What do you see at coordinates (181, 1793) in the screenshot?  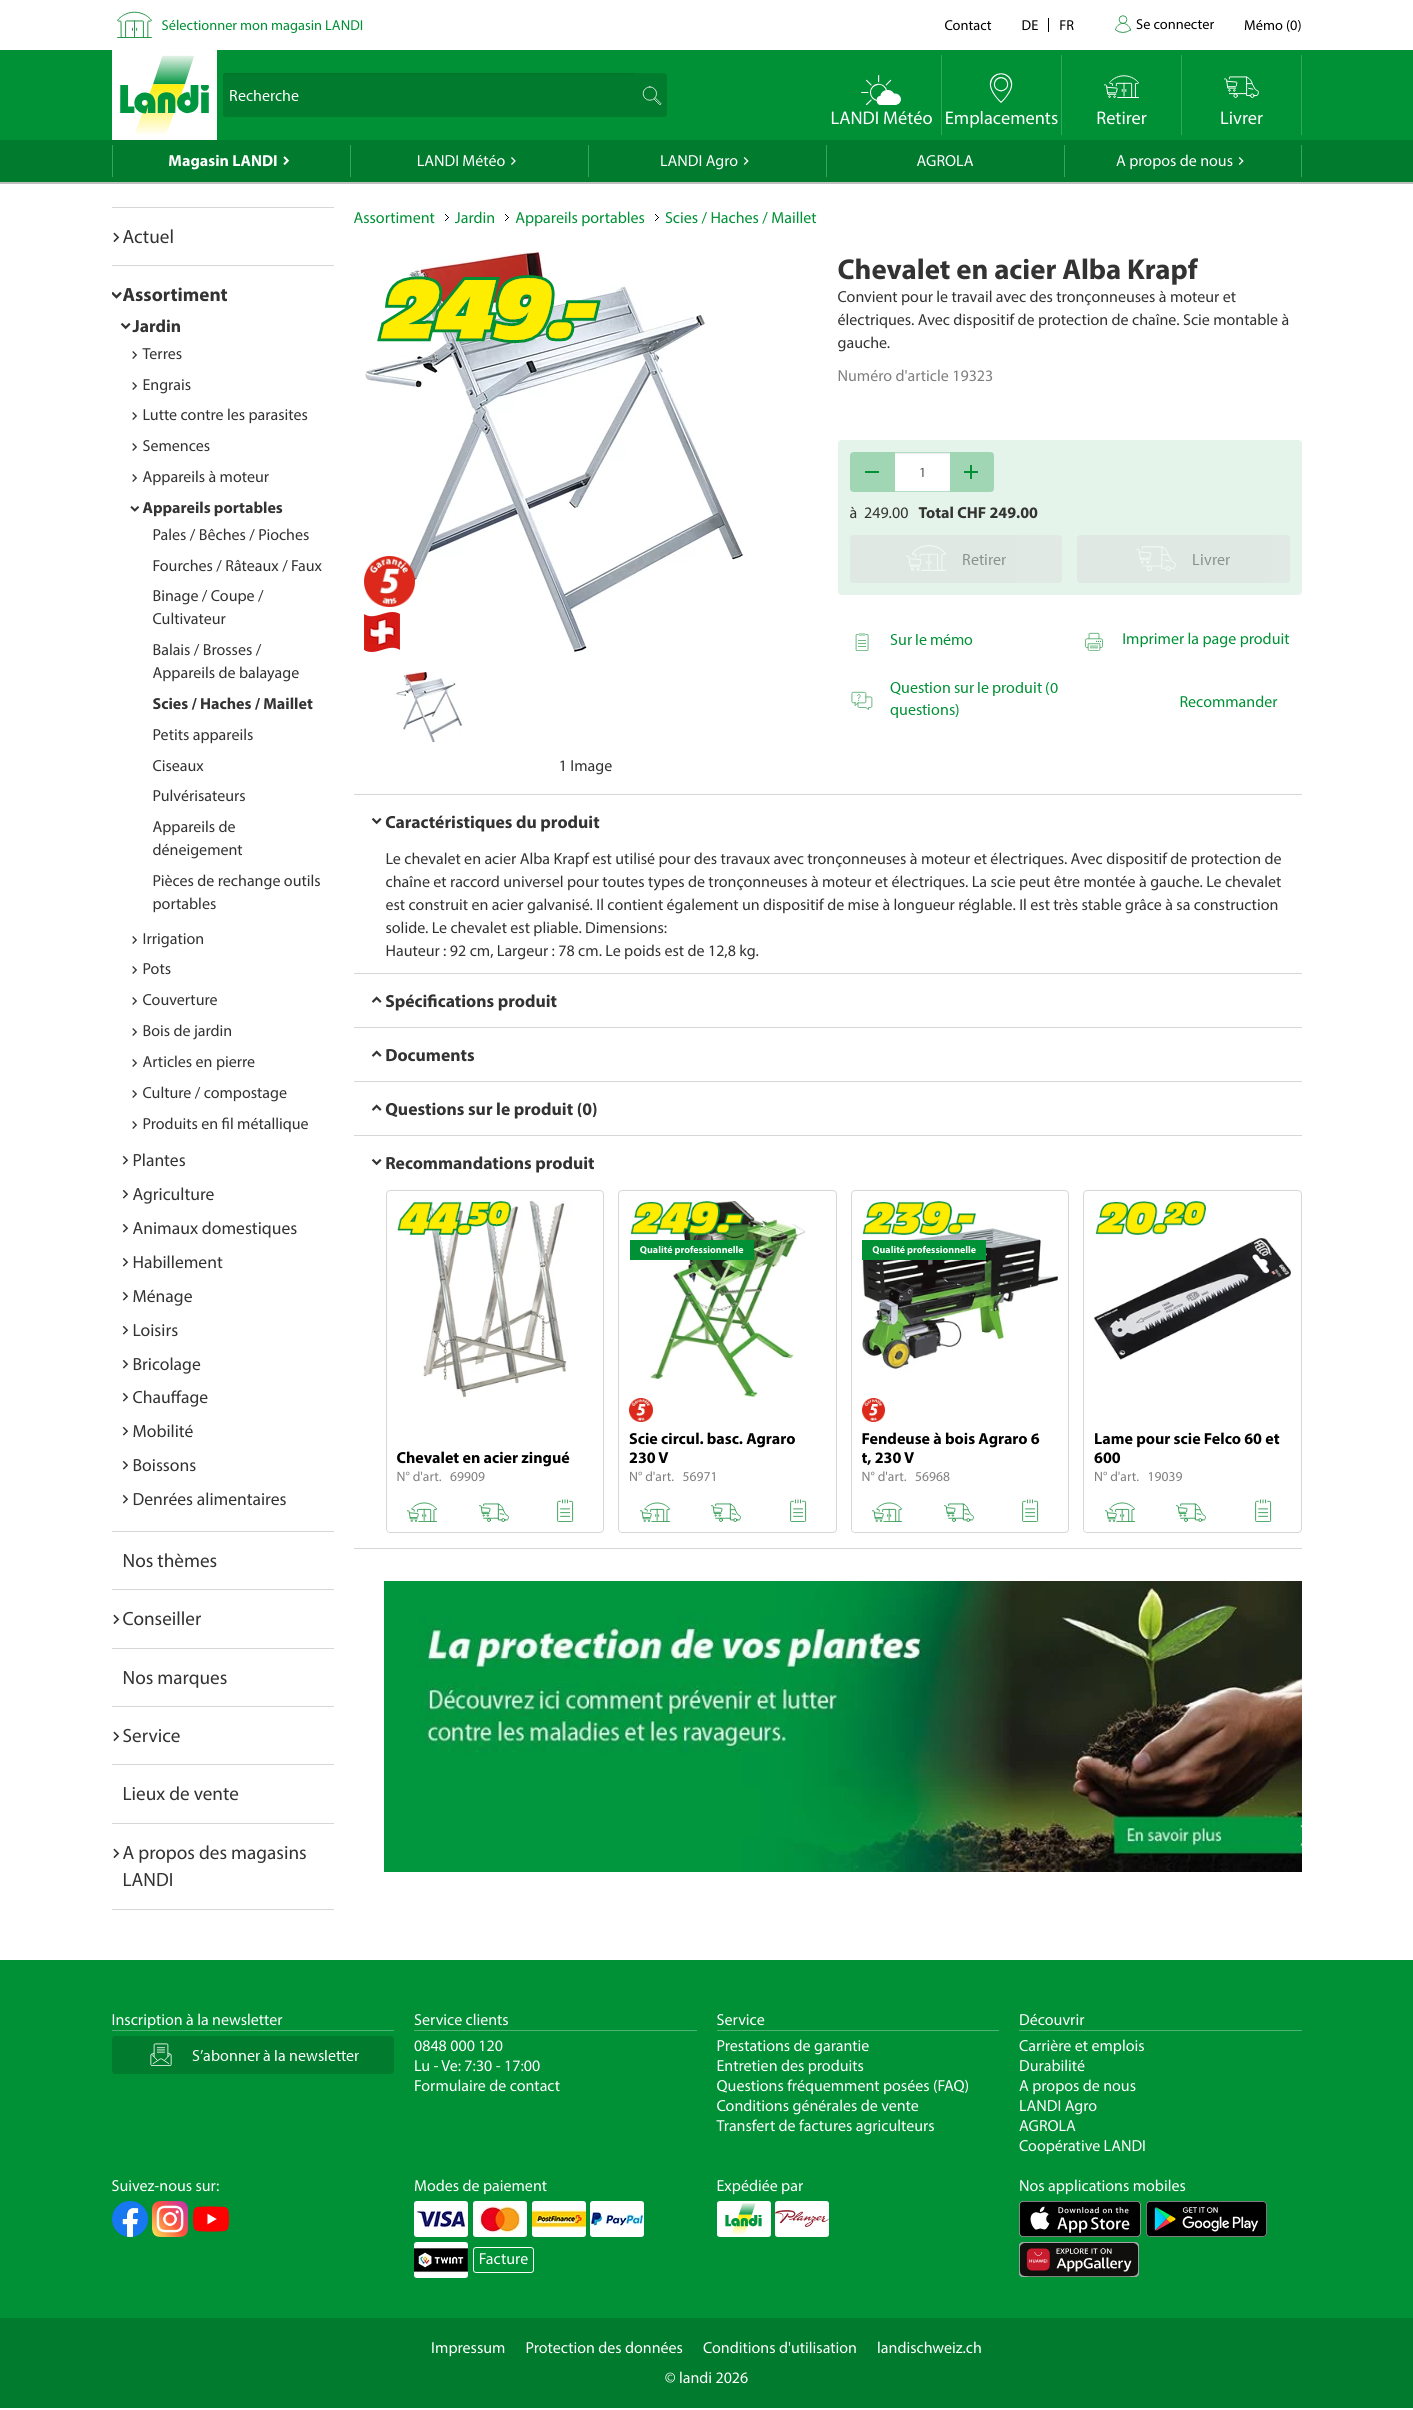 I see `Lieux de vente` at bounding box center [181, 1793].